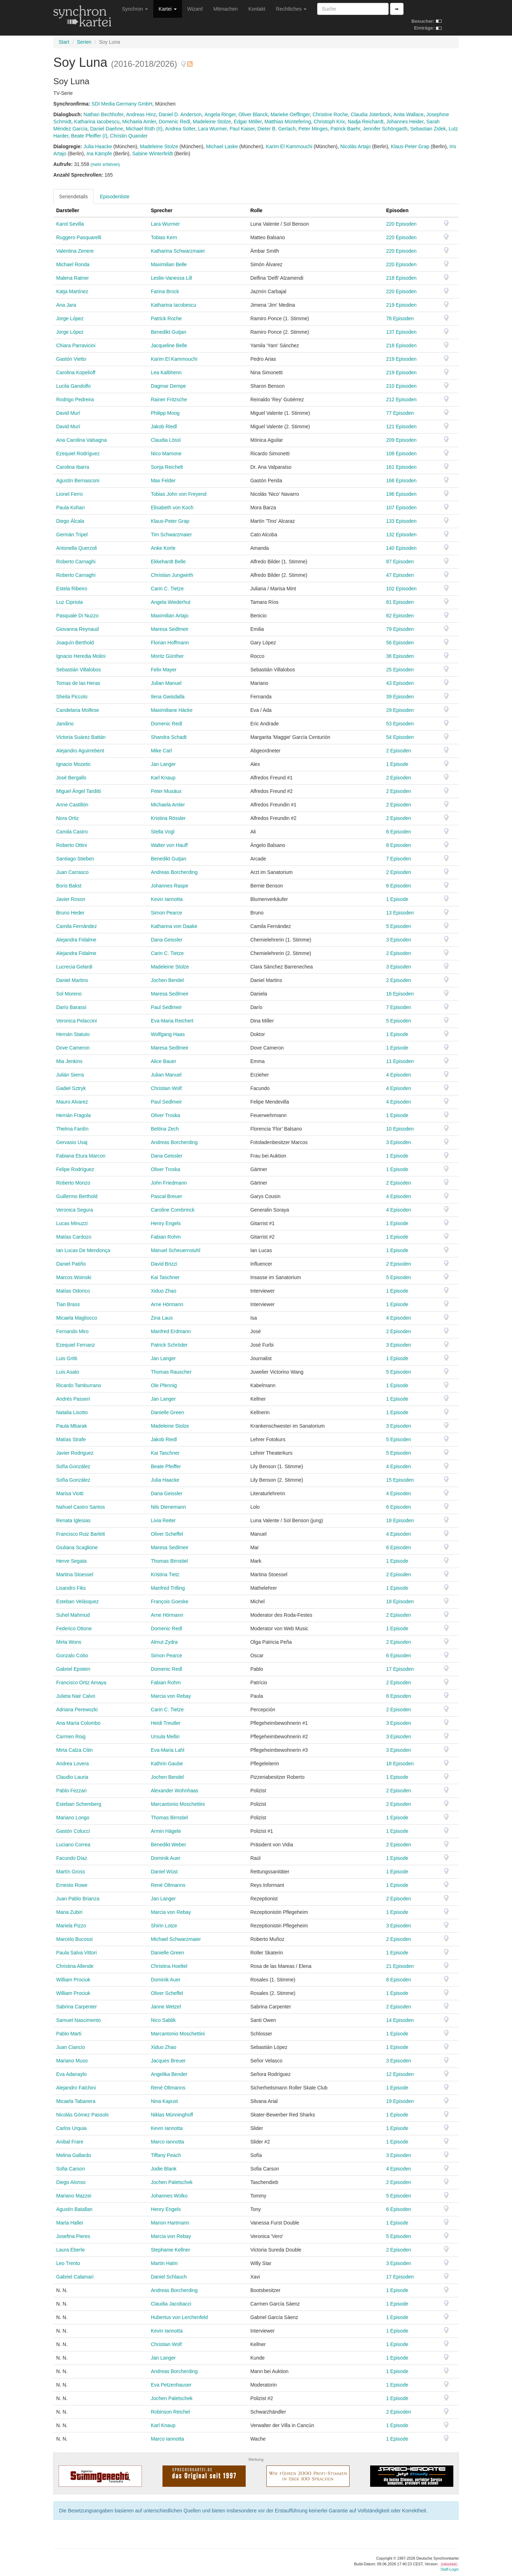 This screenshot has height=2576, width=512. Describe the element at coordinates (180, 114) in the screenshot. I see `Daniel D. Anderson` at that location.